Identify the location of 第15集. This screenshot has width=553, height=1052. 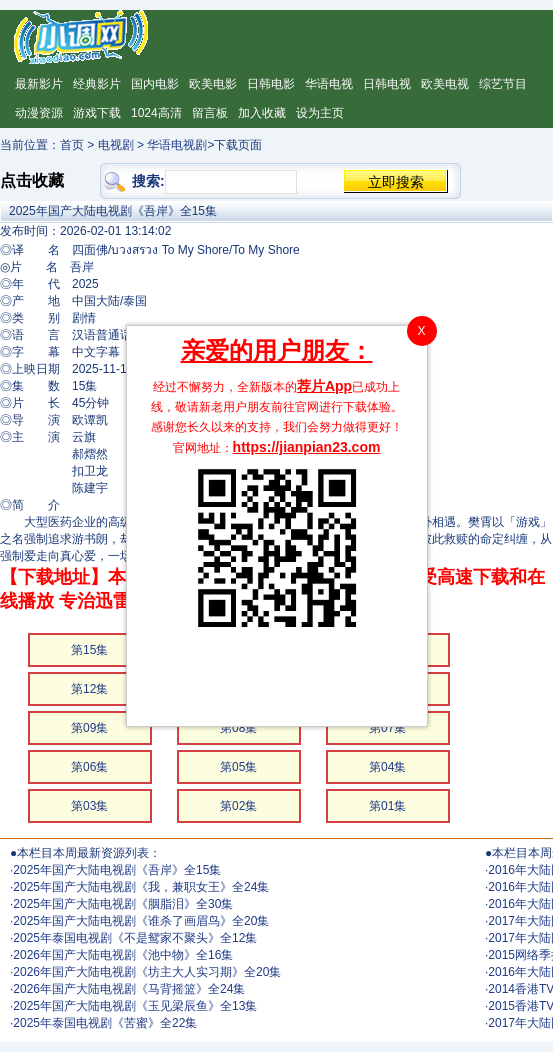
(89, 650).